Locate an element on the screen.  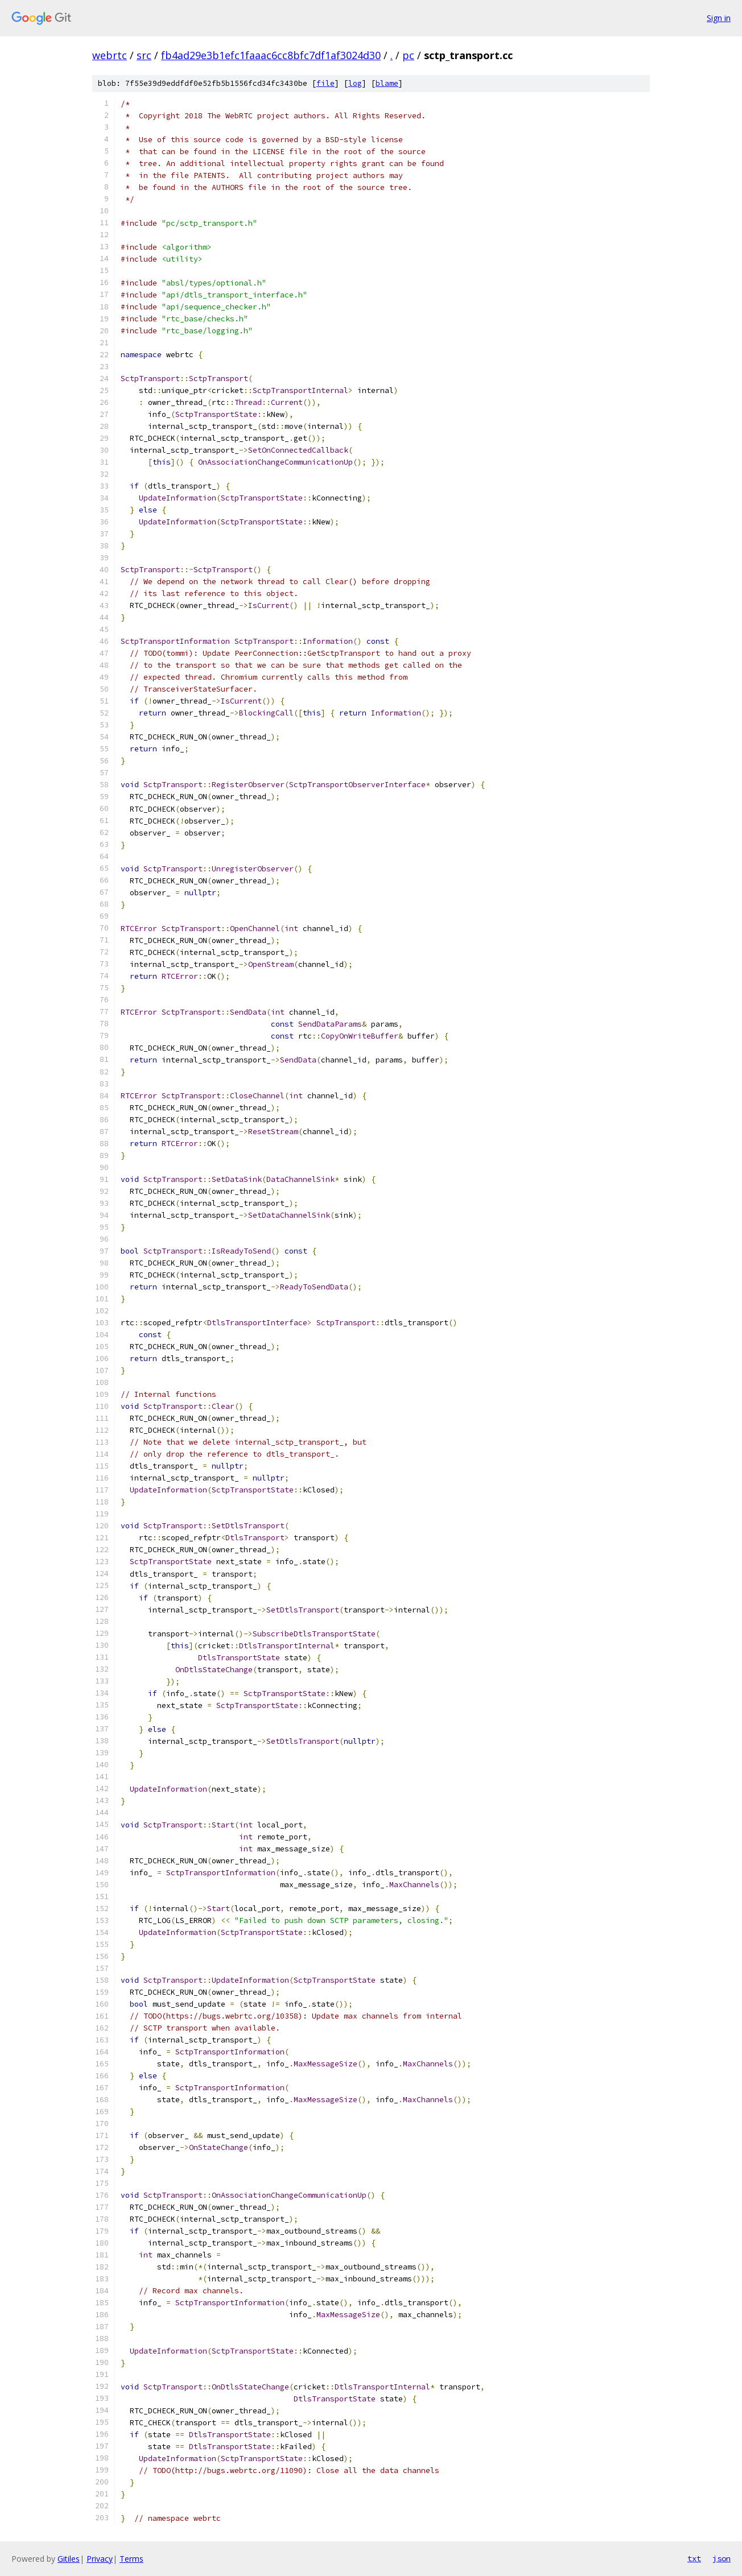
webrtc is located at coordinates (109, 55).